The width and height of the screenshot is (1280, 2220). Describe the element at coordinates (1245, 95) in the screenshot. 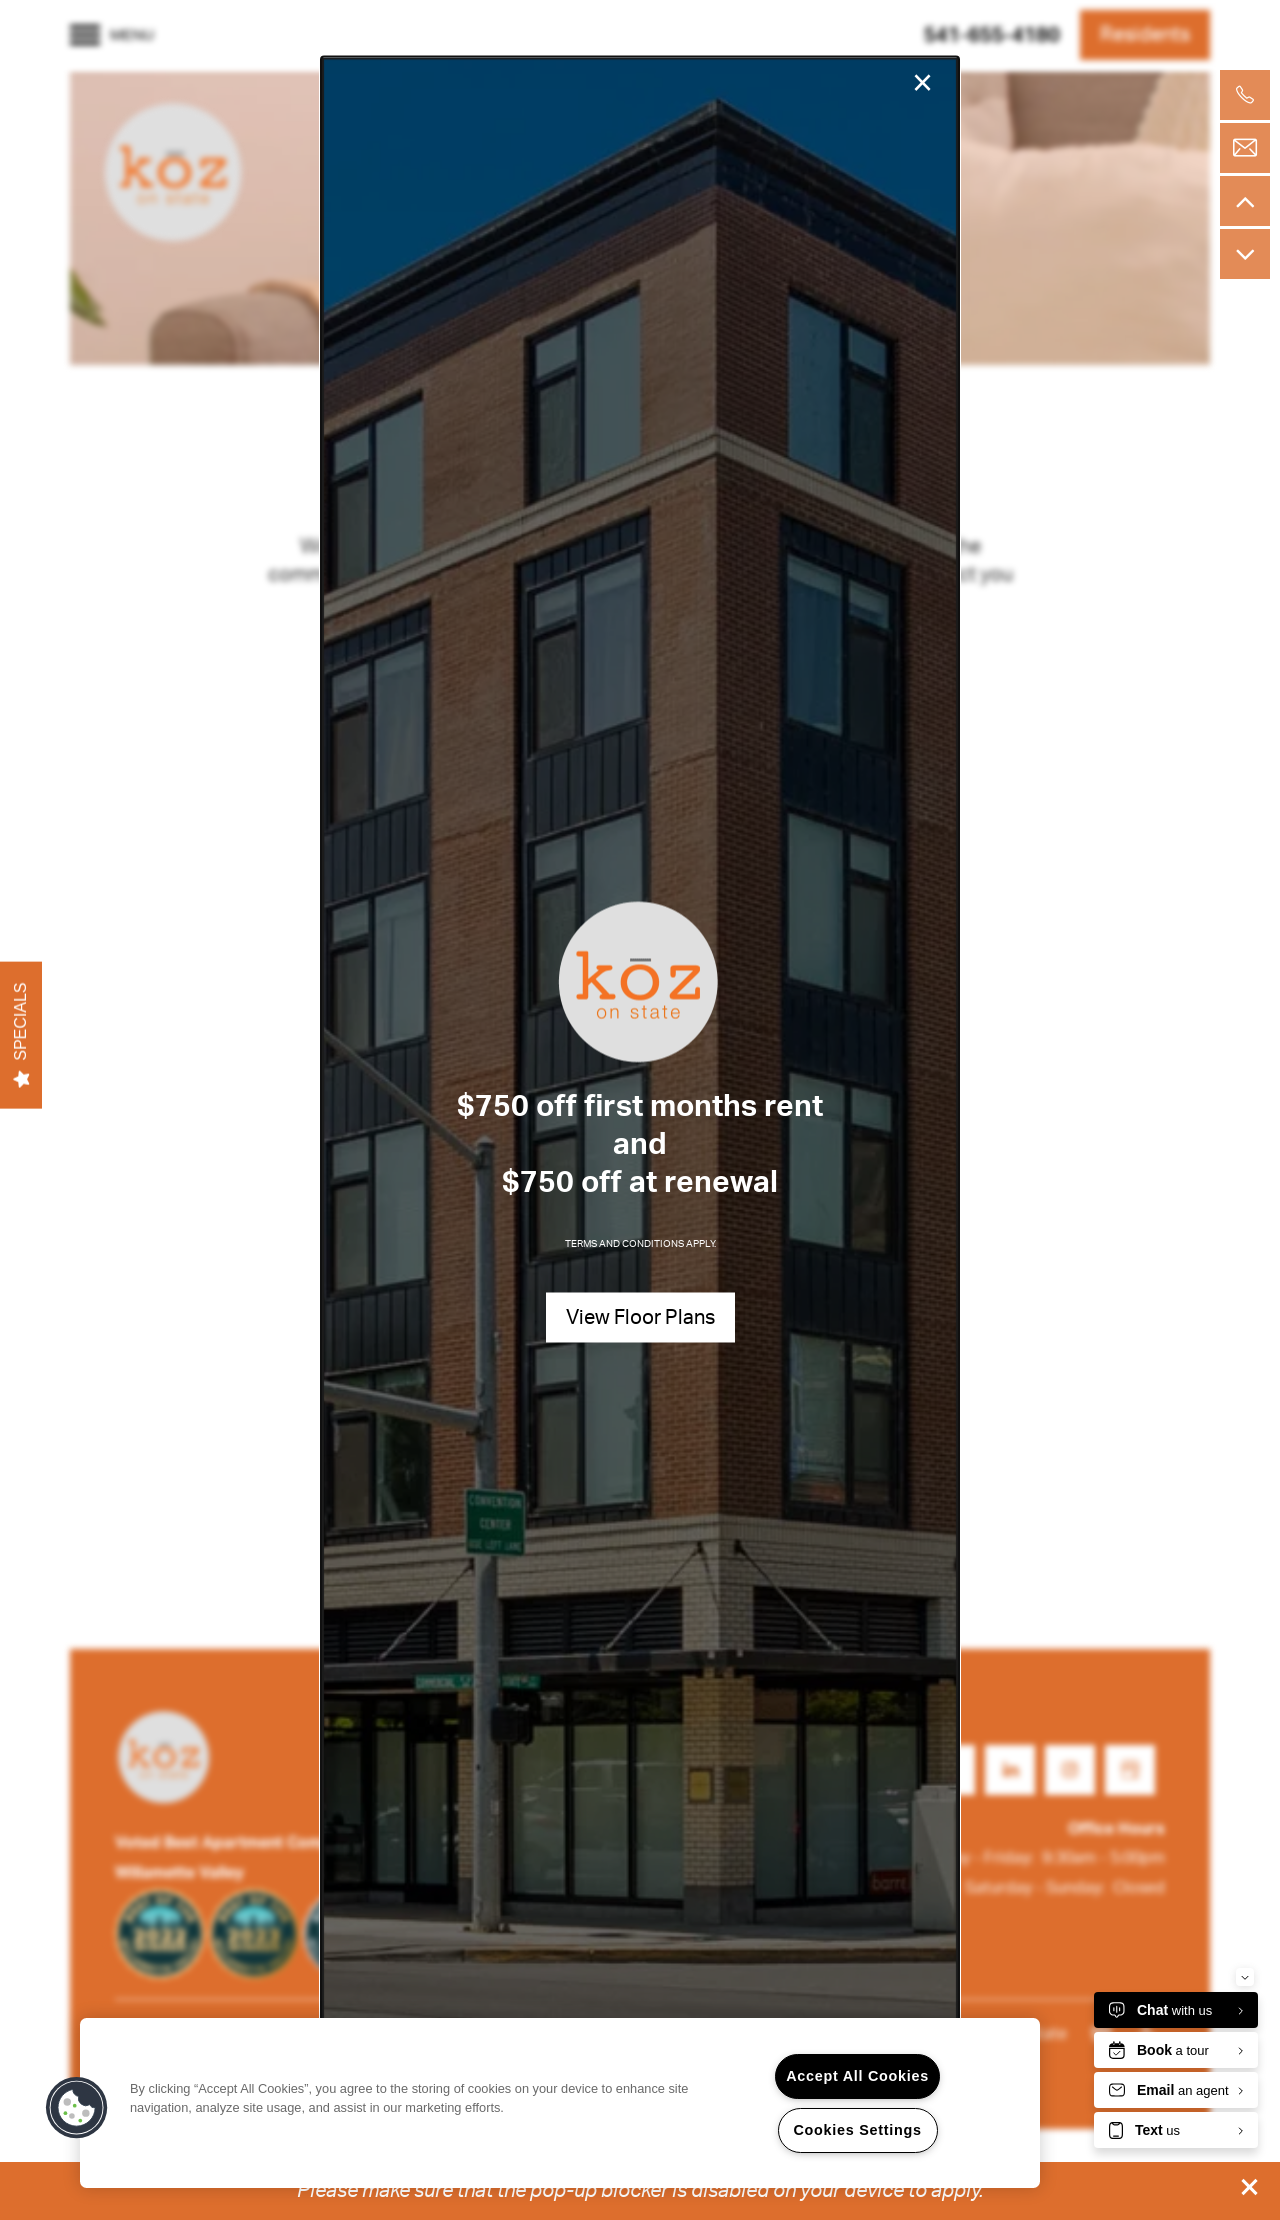

I see `[503-902-6399]` at that location.